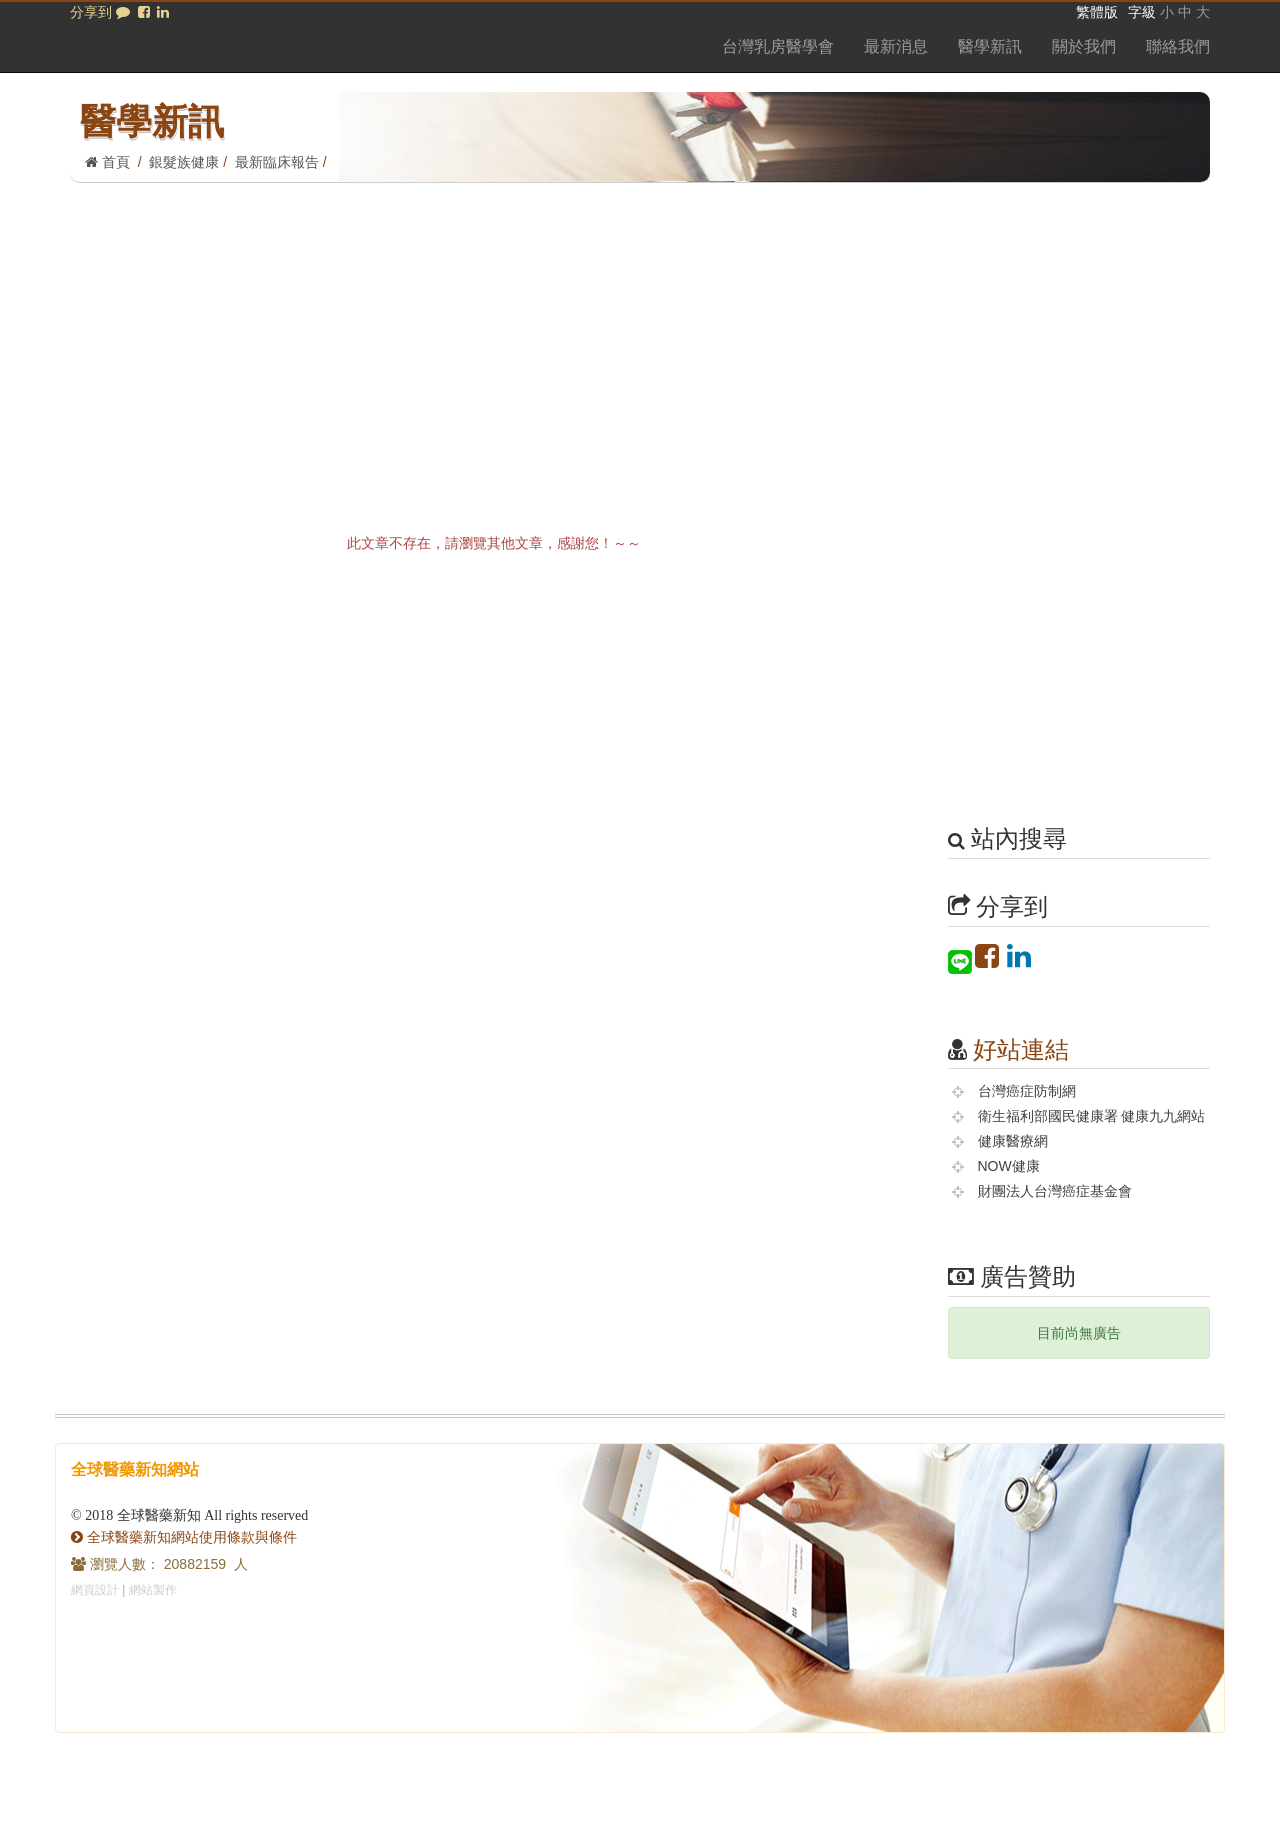 The width and height of the screenshot is (1280, 1833). I want to click on 網頁設計, so click(95, 1590).